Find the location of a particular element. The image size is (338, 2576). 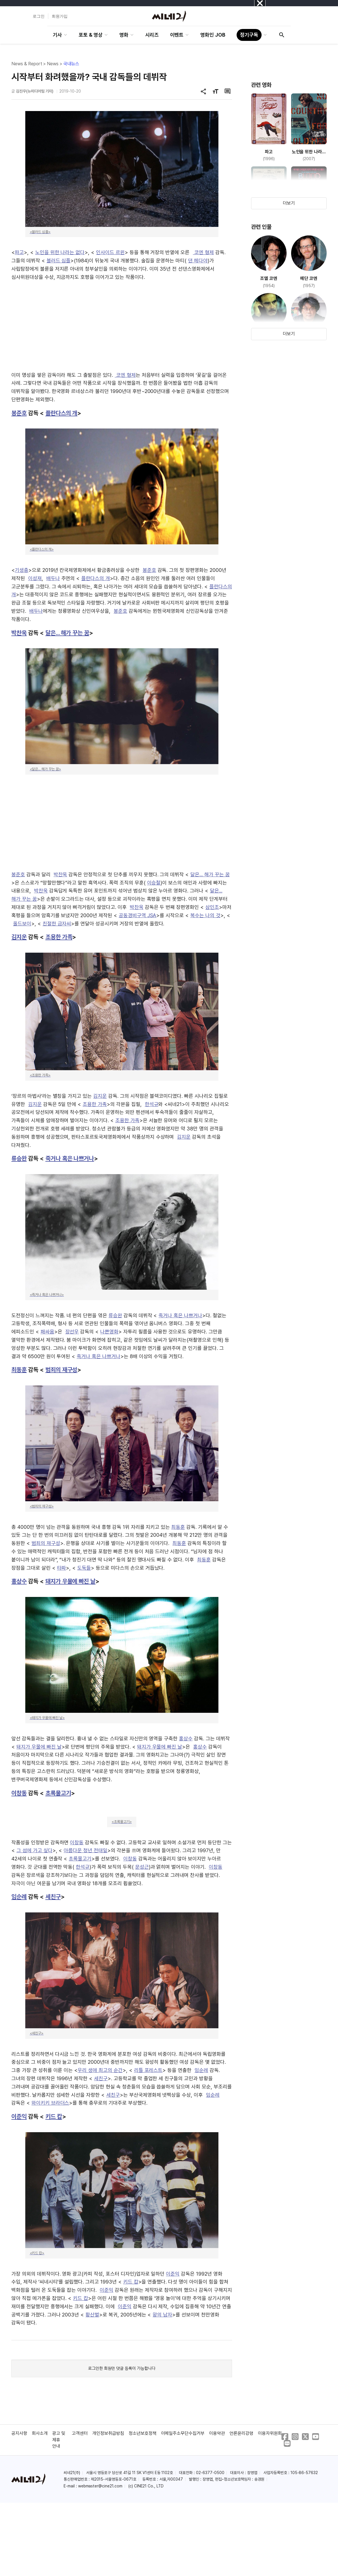

그 섬에 가고 싶다 is located at coordinates (34, 1850).